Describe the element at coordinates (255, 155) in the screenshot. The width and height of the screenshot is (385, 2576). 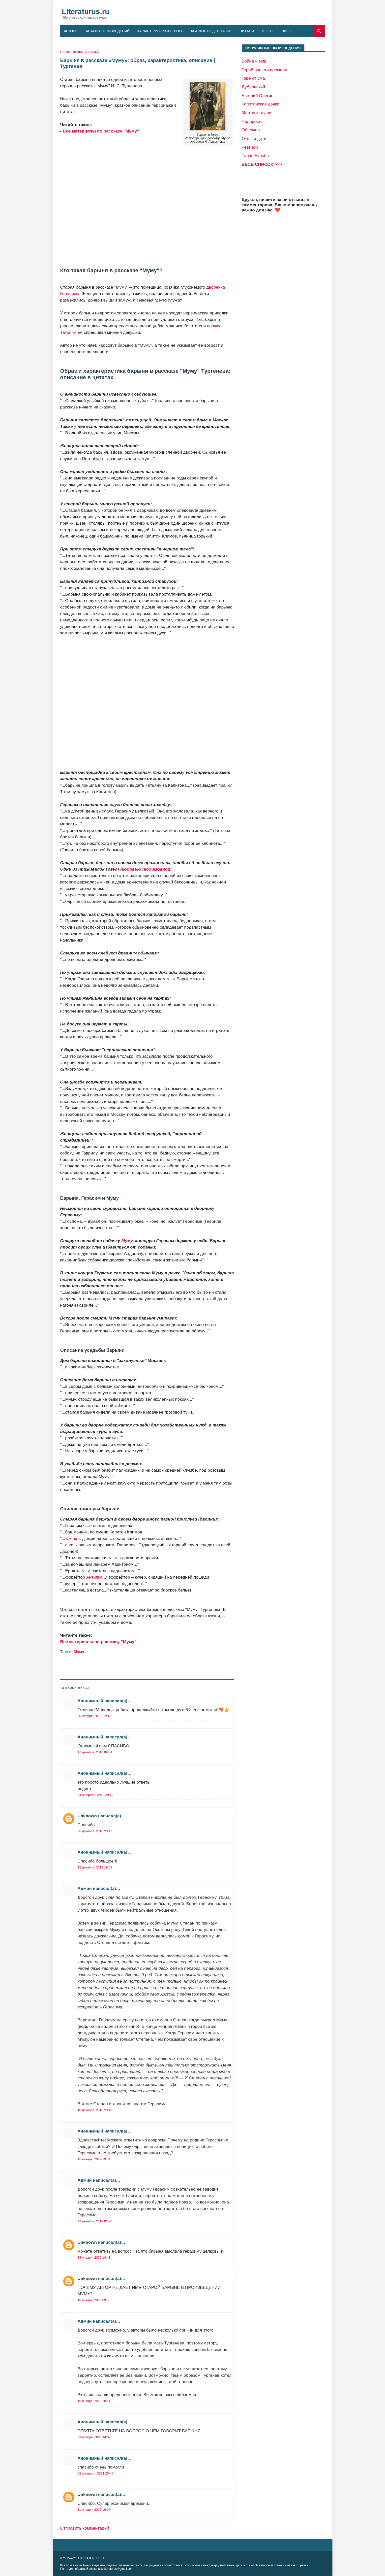
I see `Тарас Бульба` at that location.